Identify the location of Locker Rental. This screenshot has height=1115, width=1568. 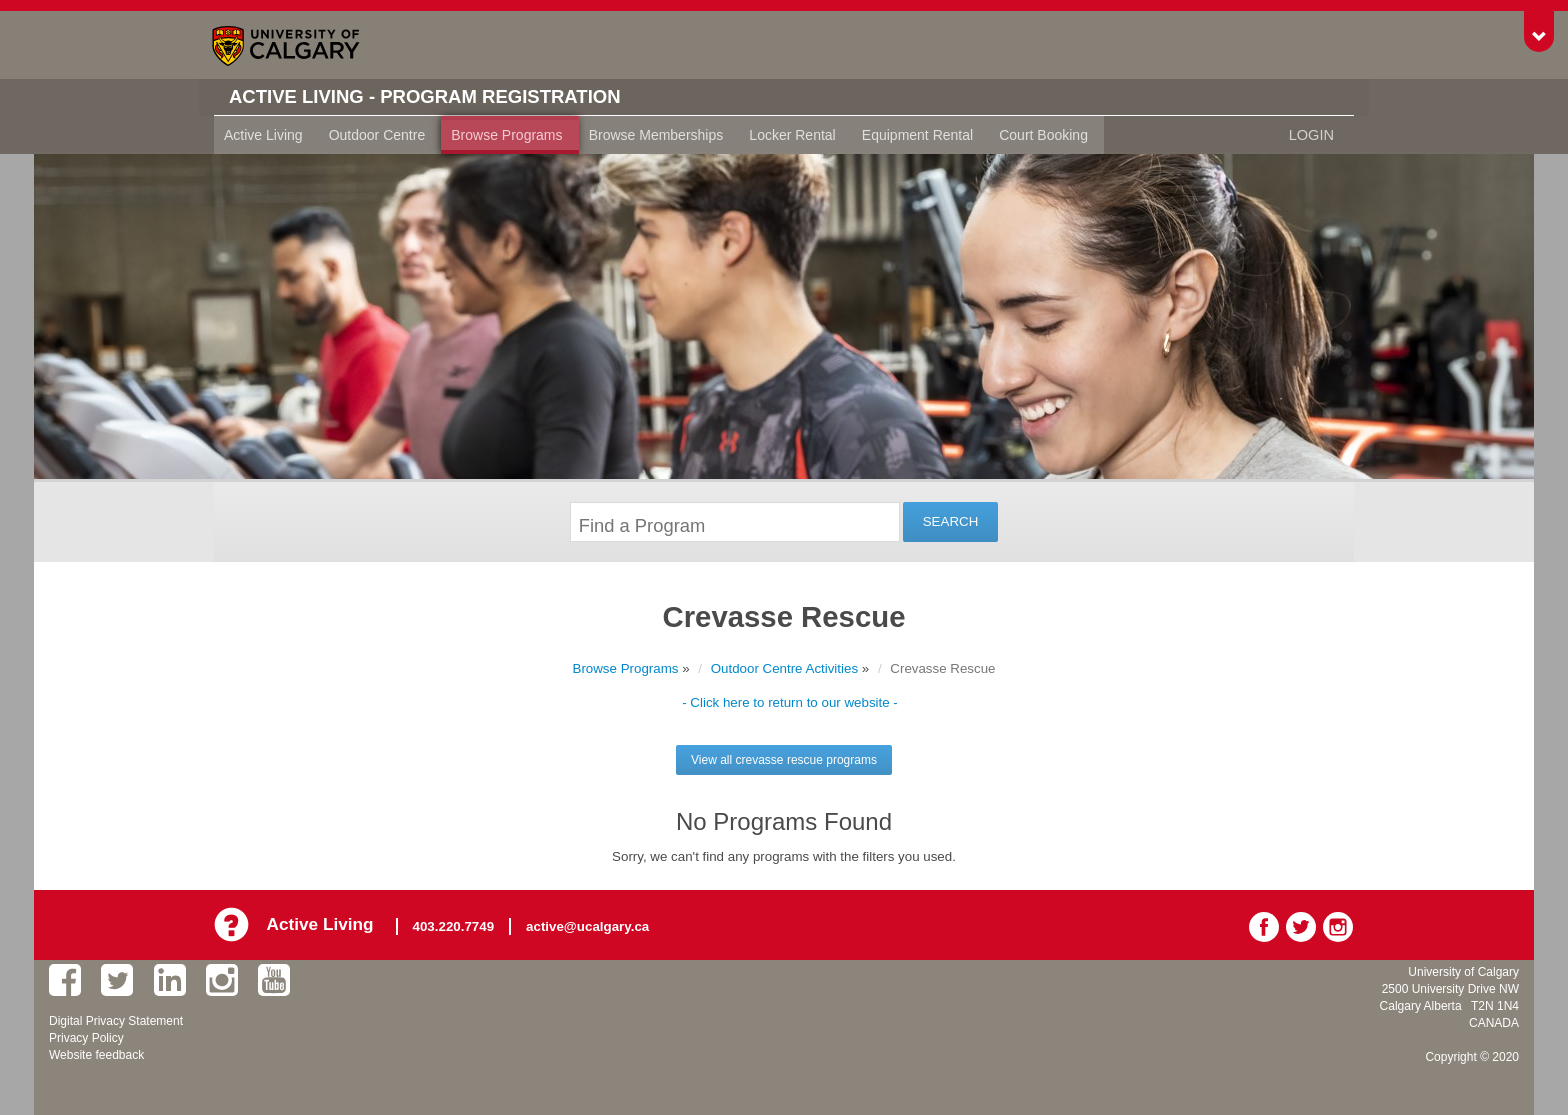
(792, 135).